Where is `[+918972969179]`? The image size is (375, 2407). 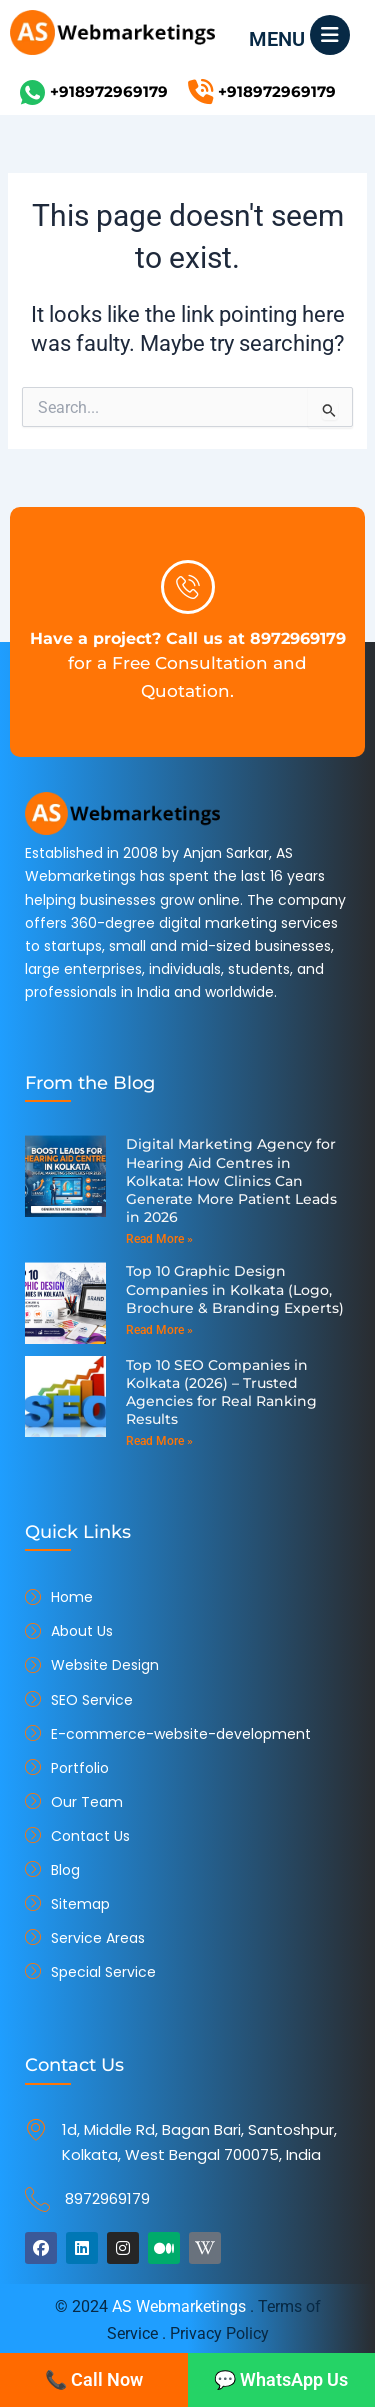 [+918972969179] is located at coordinates (32, 92).